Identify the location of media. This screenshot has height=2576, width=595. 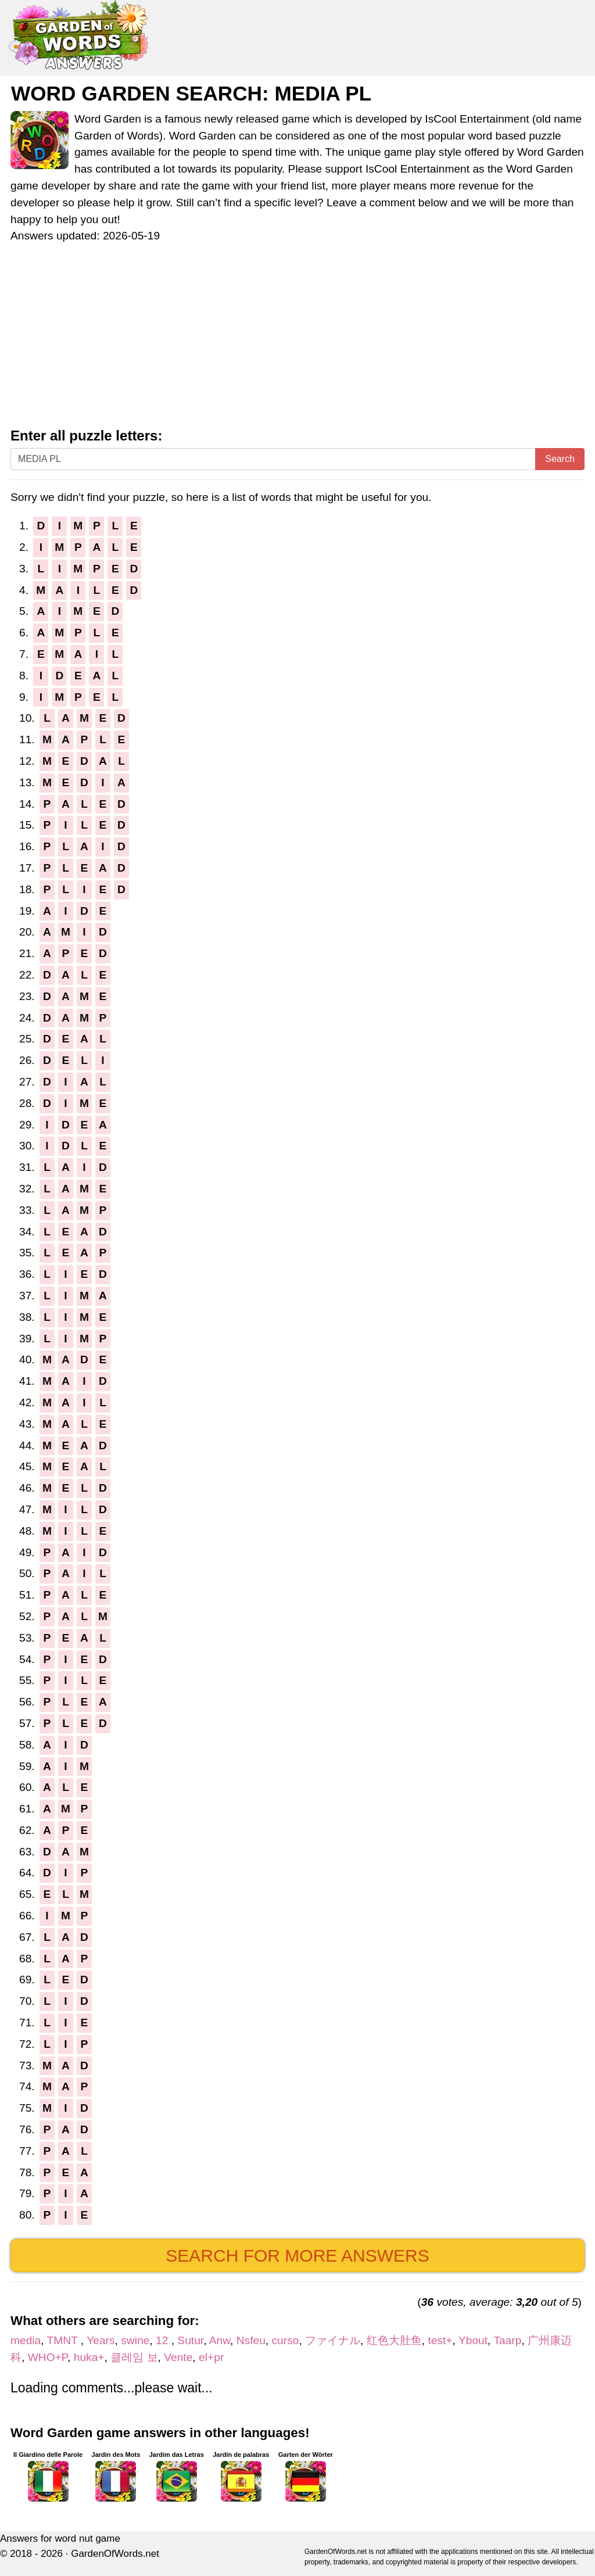
(25, 2340).